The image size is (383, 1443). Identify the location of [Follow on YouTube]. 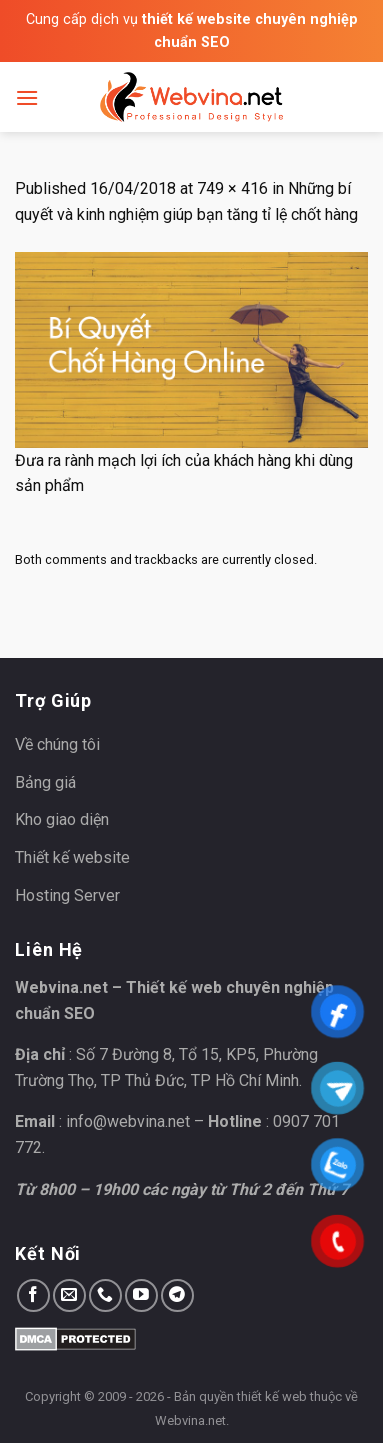
(141, 1295).